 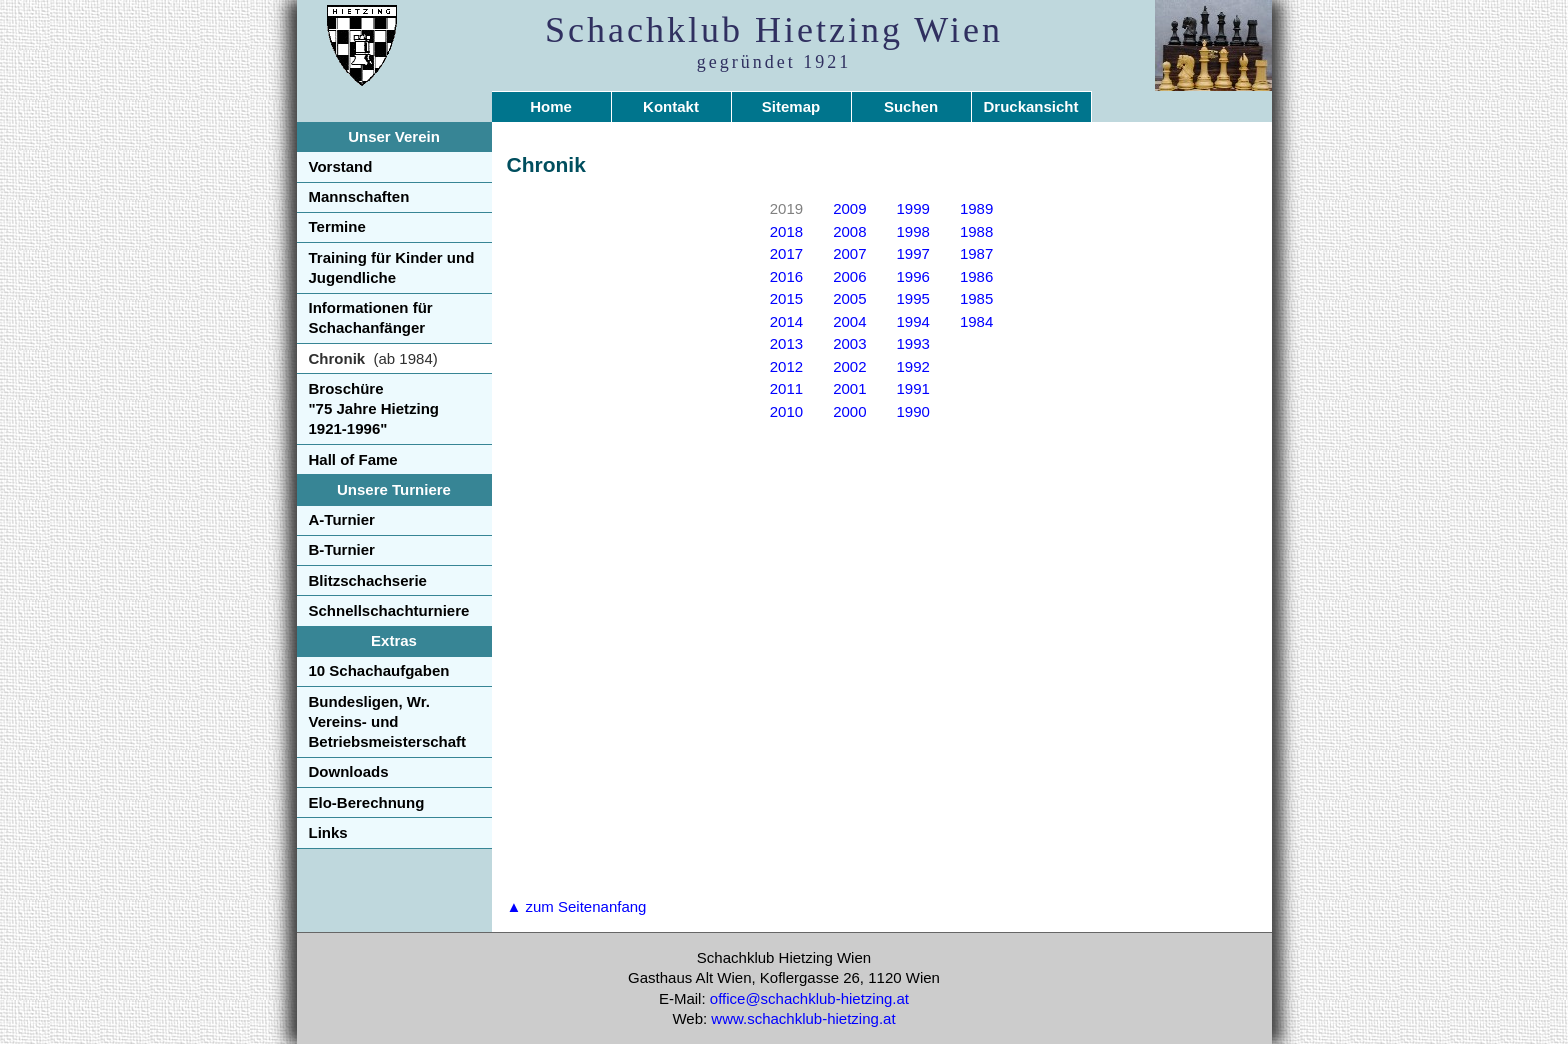 What do you see at coordinates (849, 231) in the screenshot?
I see `2008` at bounding box center [849, 231].